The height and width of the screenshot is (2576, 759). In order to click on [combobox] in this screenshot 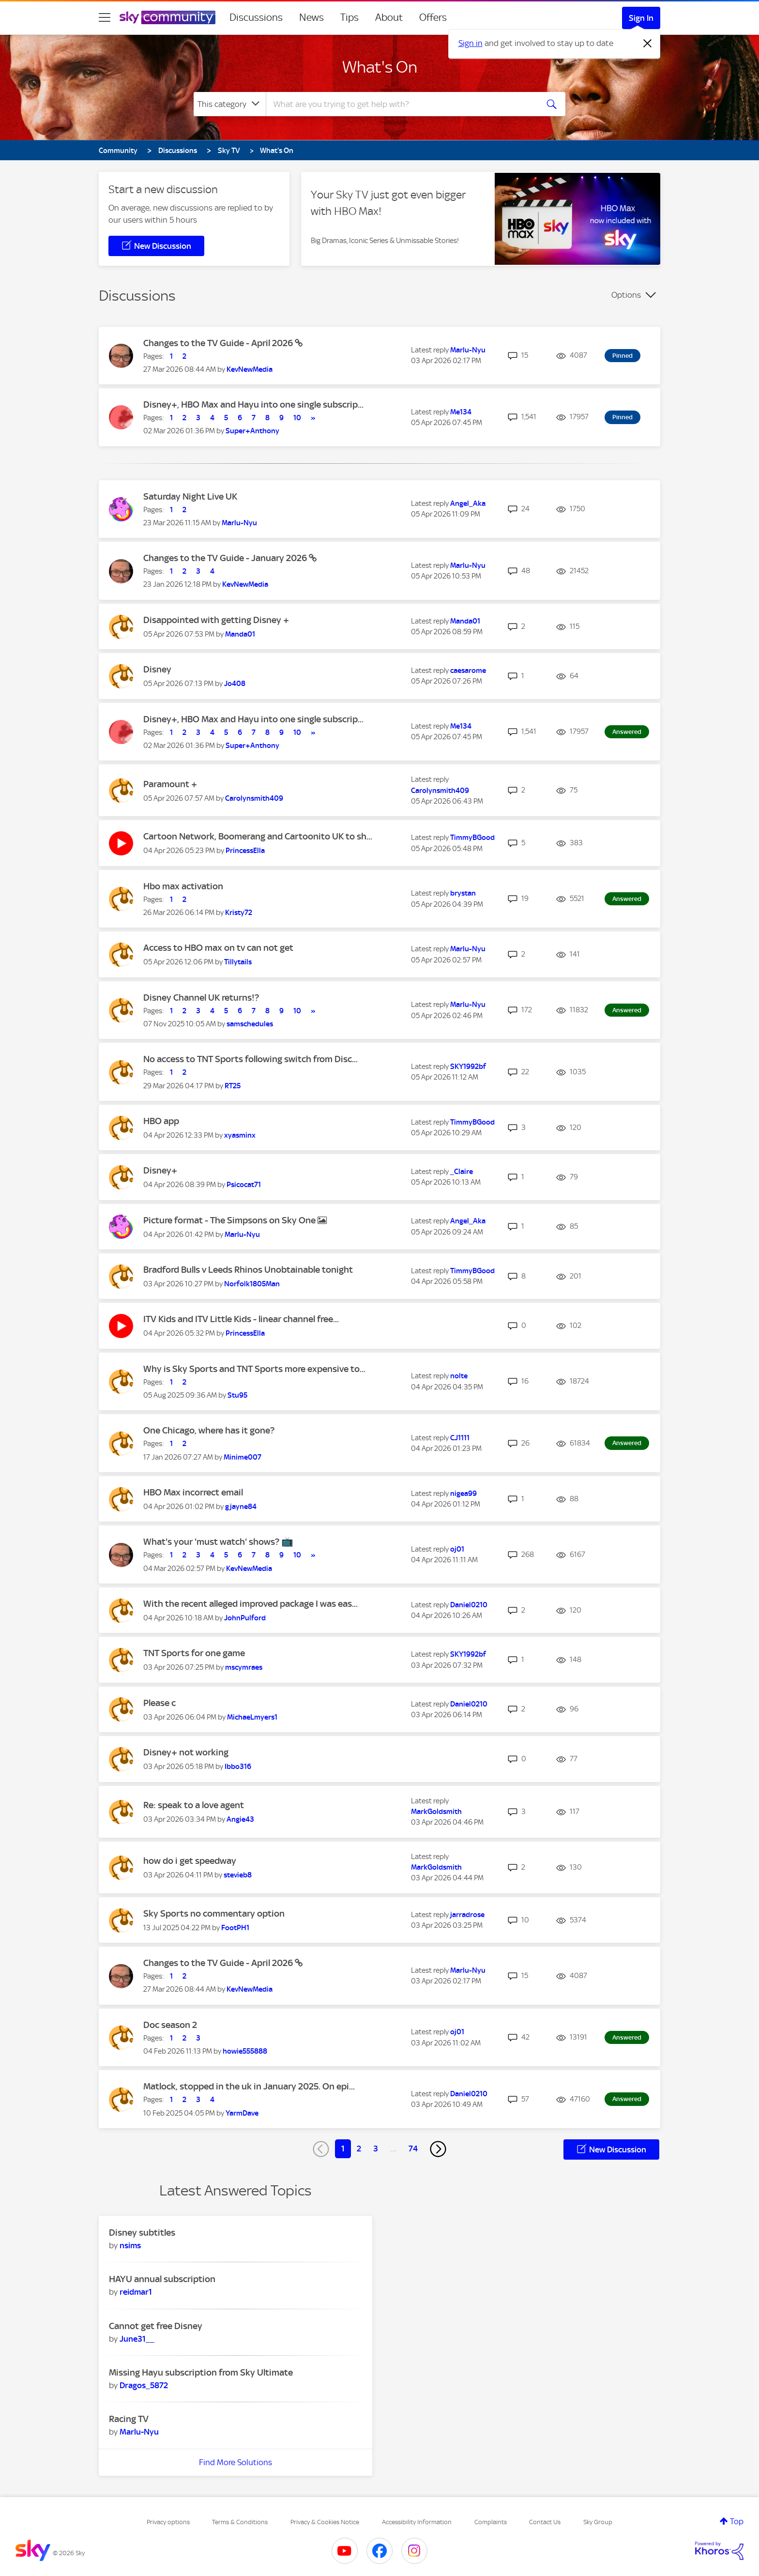, I will do `click(400, 104)`.